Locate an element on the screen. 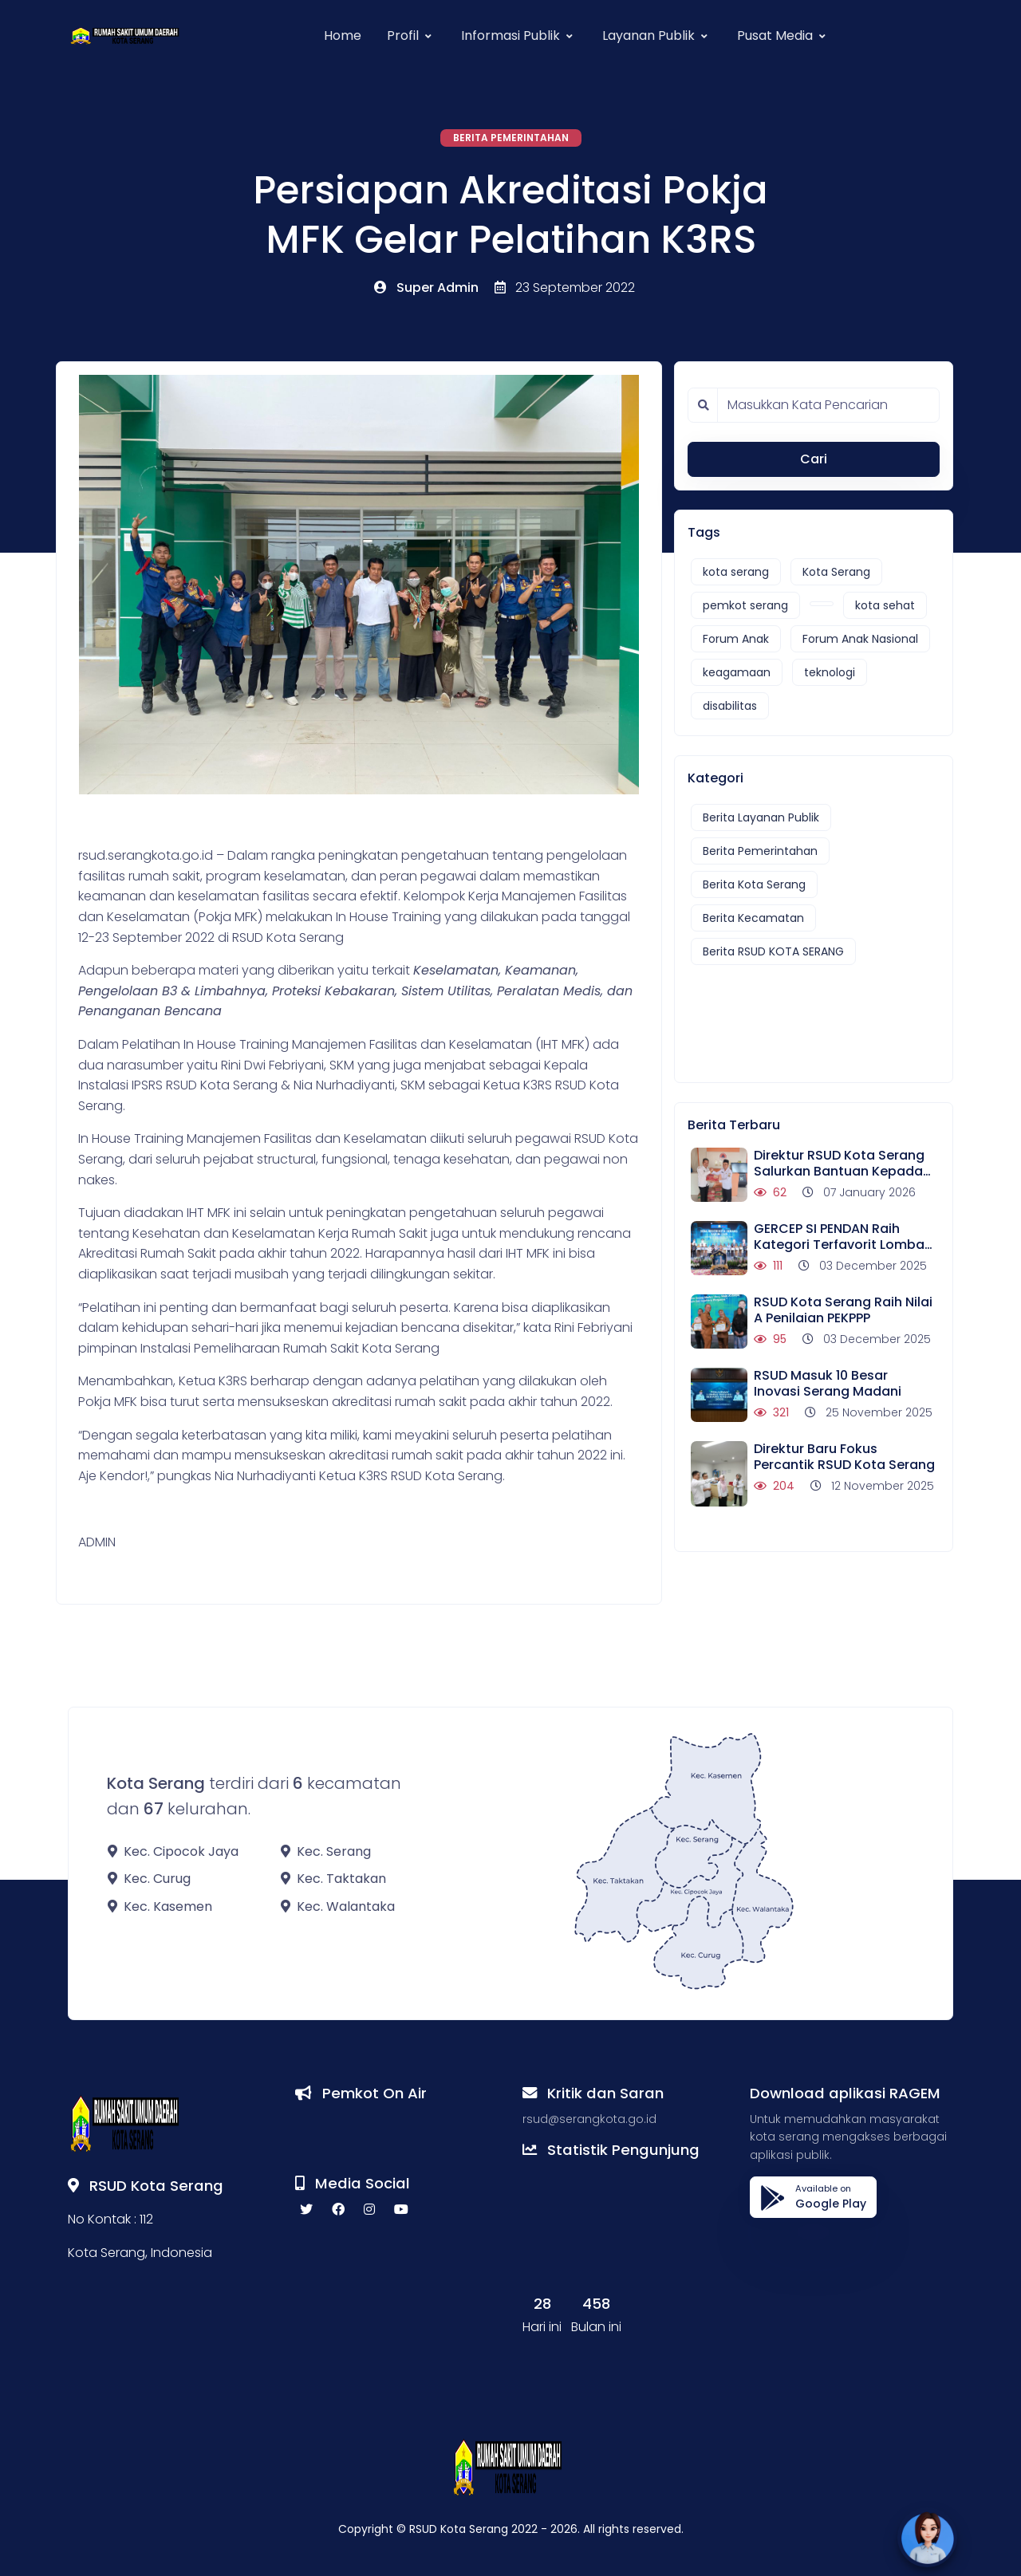  Kota Serang is located at coordinates (836, 572).